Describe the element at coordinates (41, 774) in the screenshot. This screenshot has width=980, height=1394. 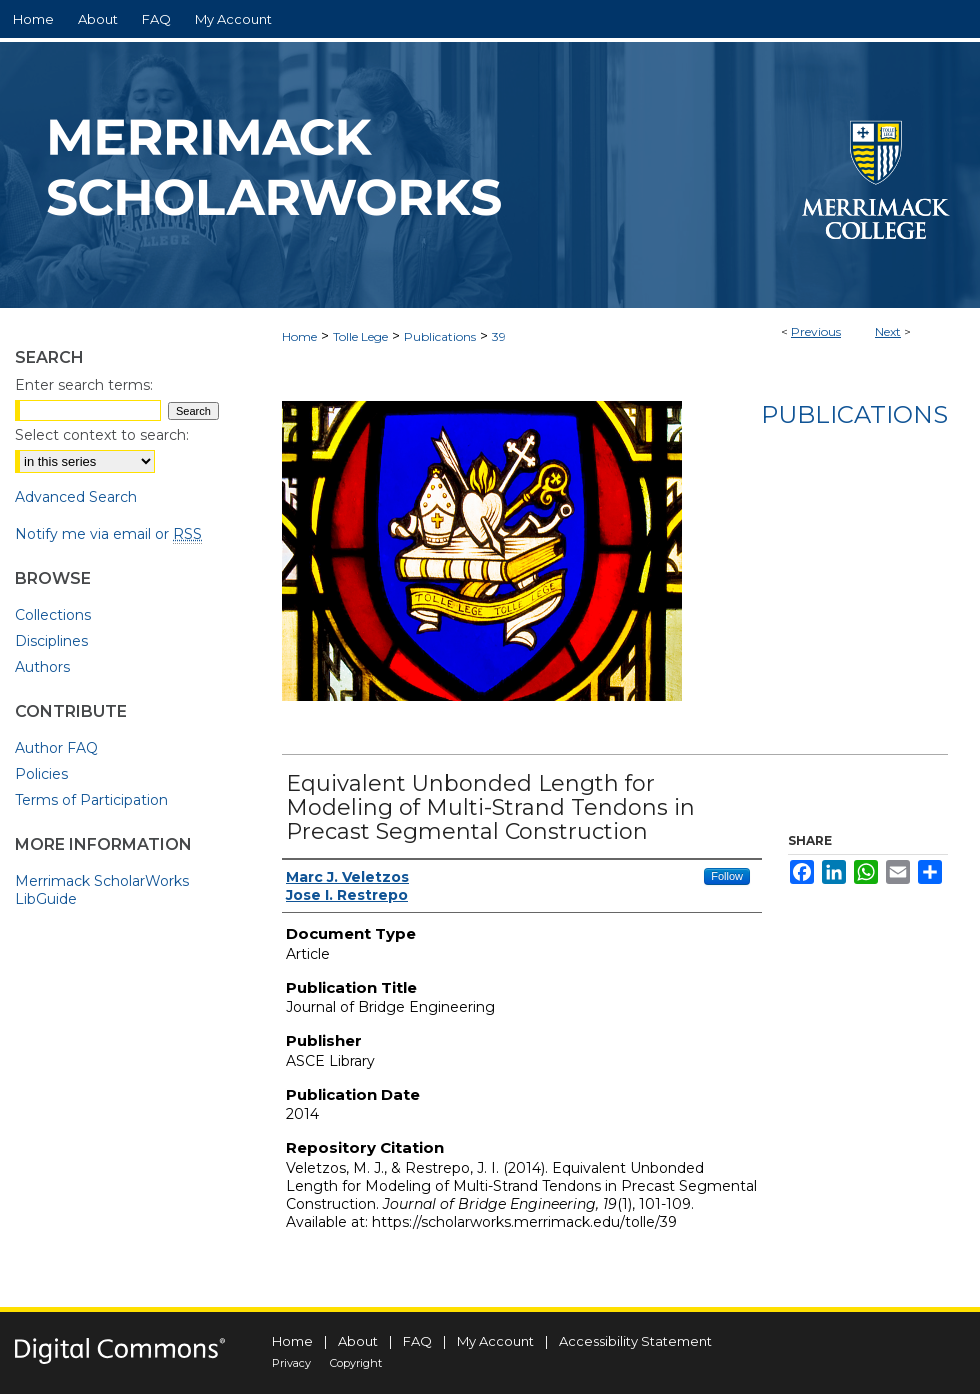
I see `Policies` at that location.